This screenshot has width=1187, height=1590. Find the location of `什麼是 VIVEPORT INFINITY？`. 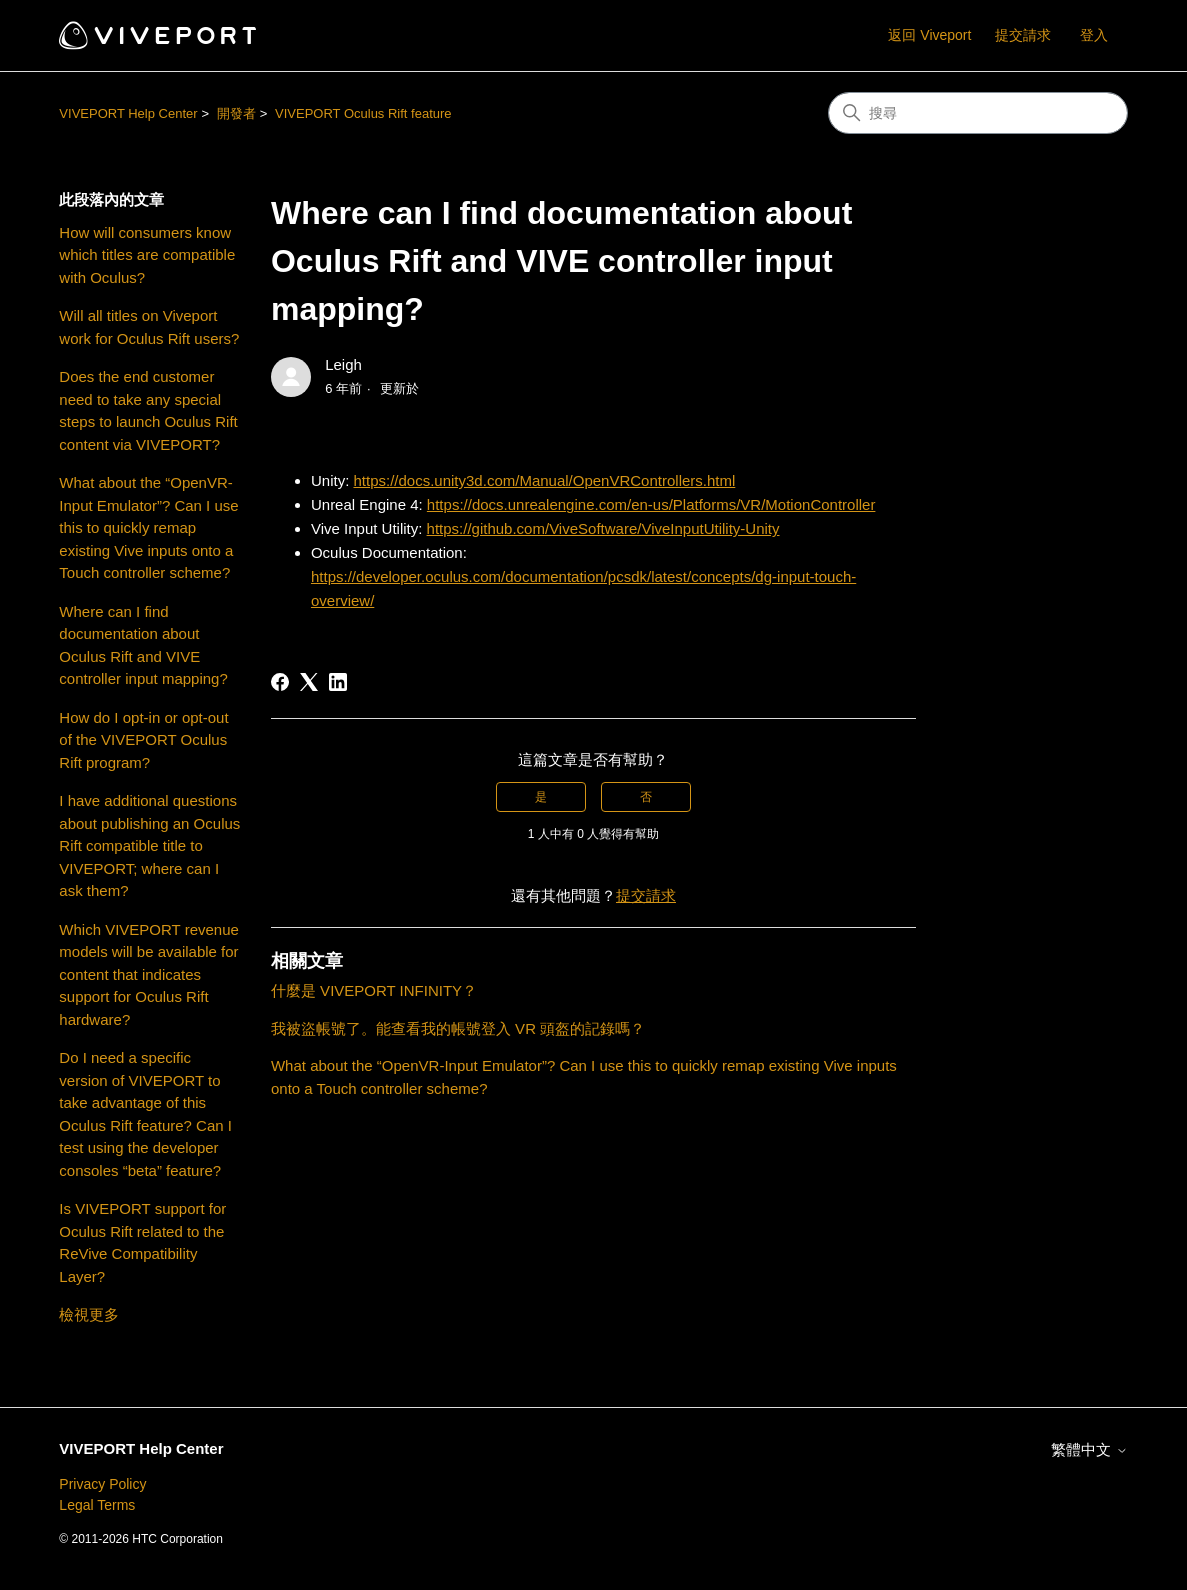

什麼是 VIVEPORT INFINITY？ is located at coordinates (374, 990).